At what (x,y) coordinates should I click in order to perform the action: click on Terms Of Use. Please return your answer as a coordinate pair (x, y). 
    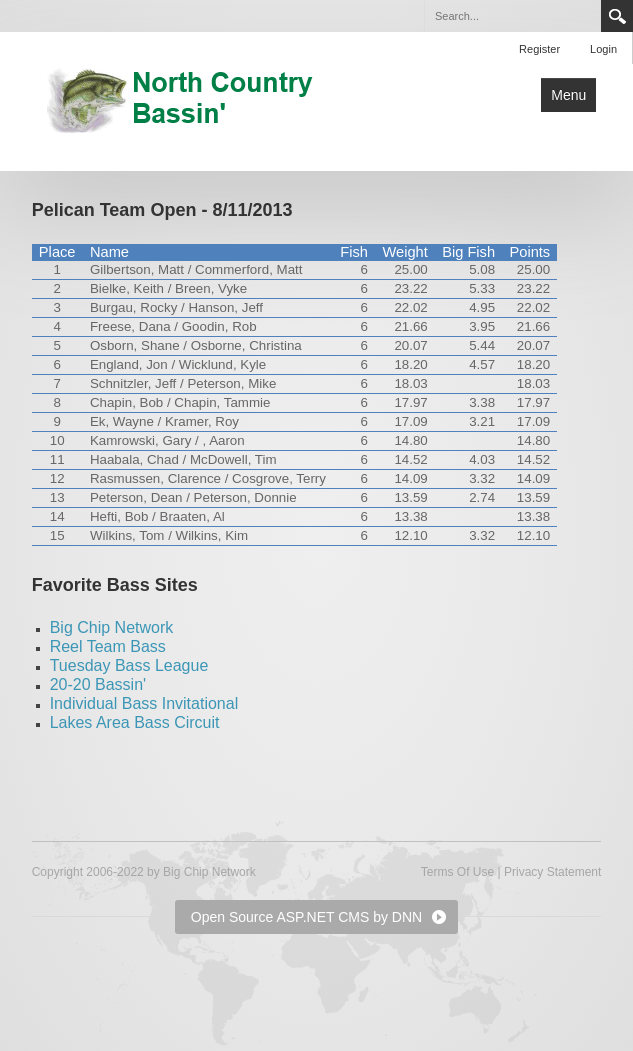
    Looking at the image, I should click on (457, 872).